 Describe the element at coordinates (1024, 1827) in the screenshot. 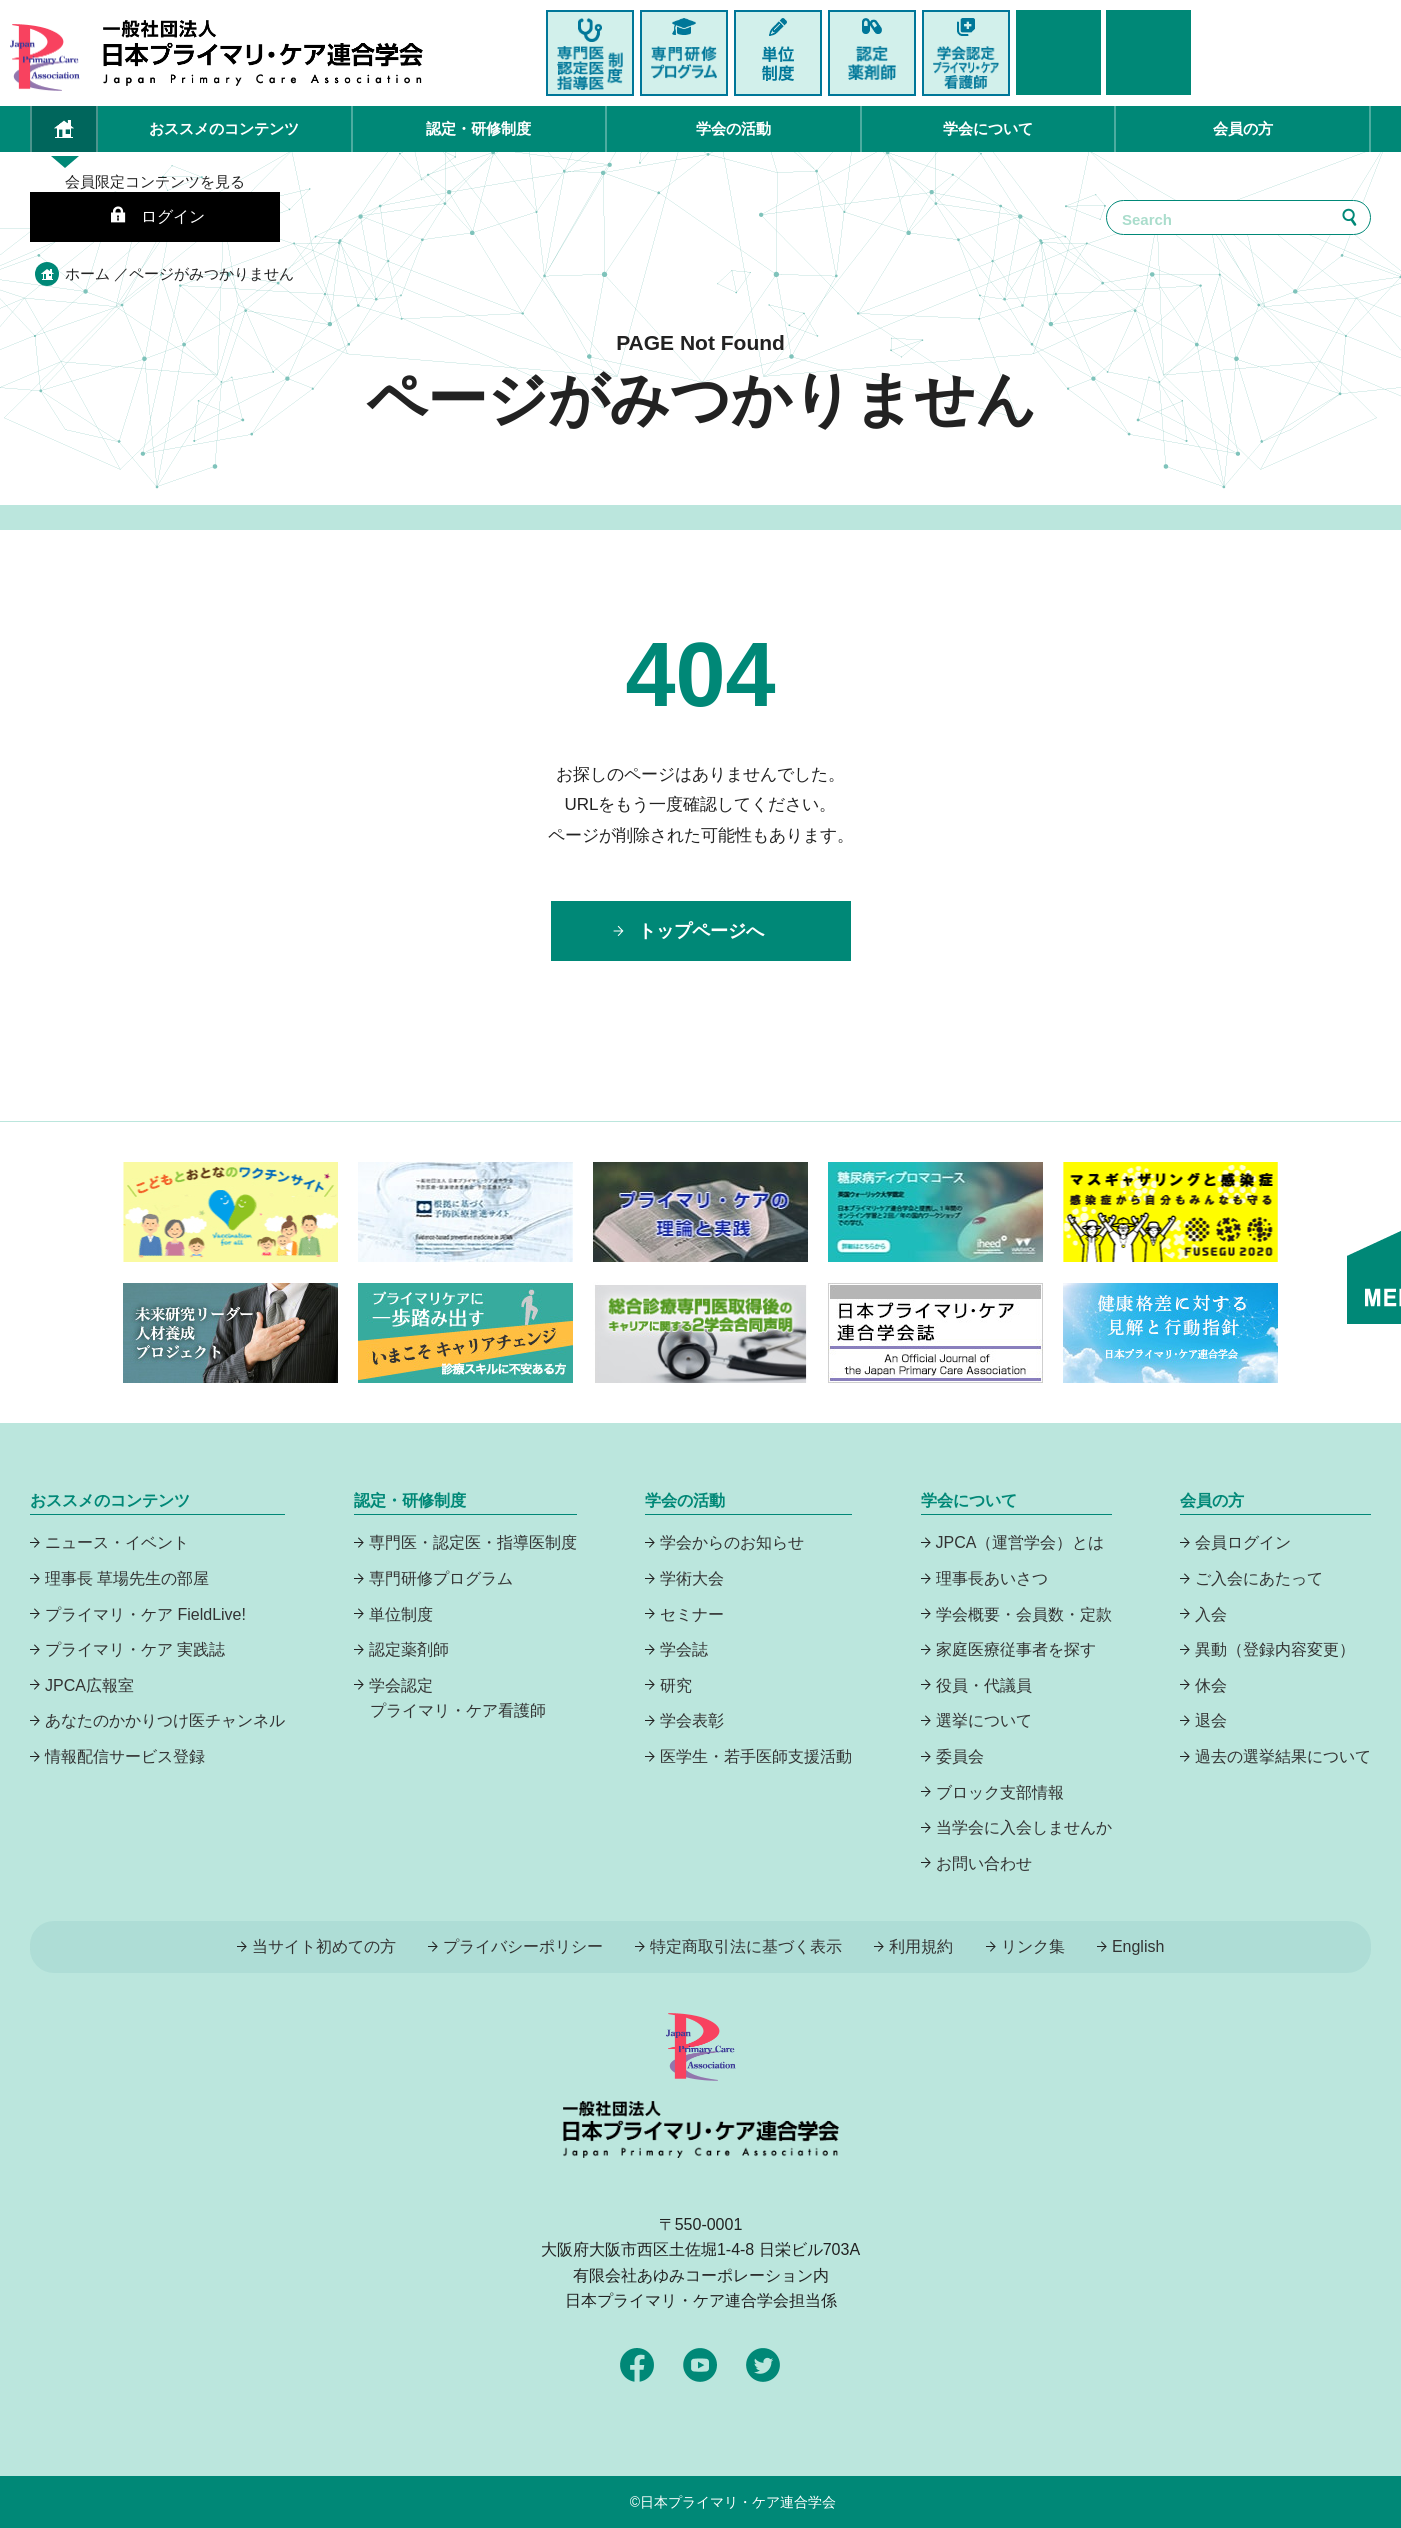

I see `当学会に入会しませんか` at that location.